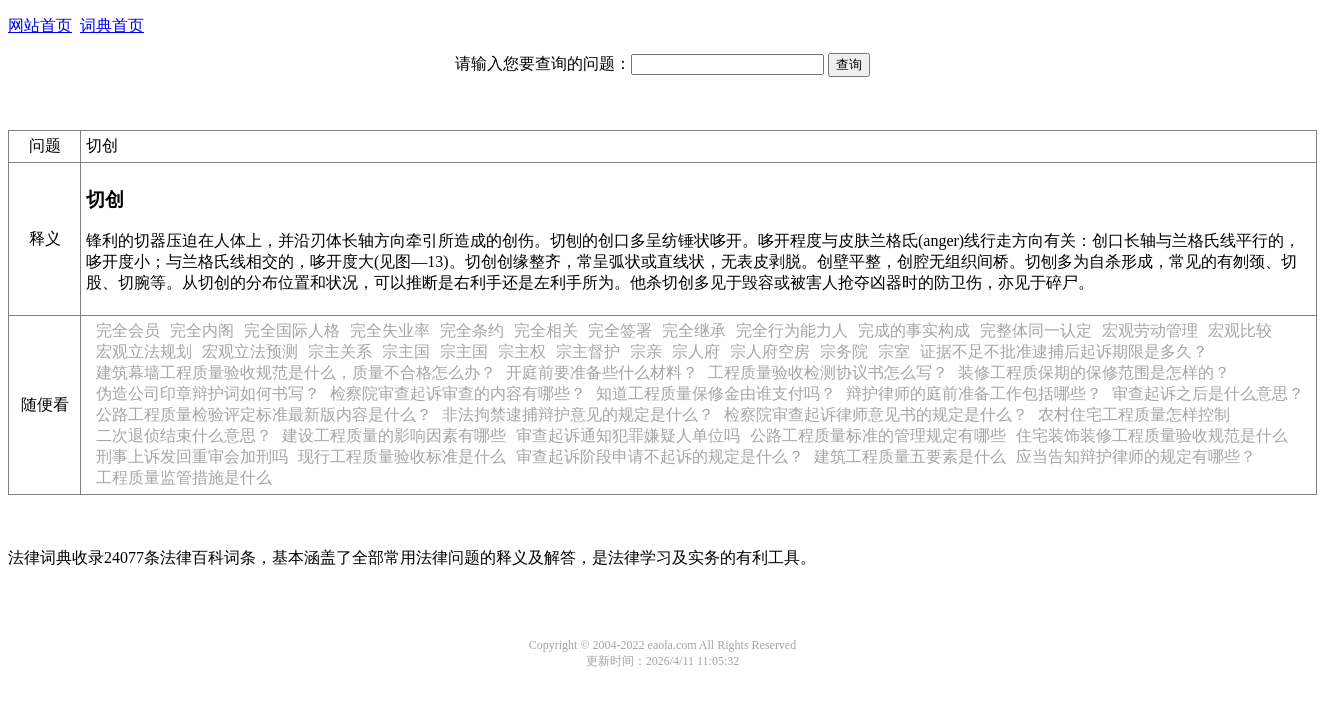 This screenshot has height=720, width=1325. What do you see at coordinates (1136, 456) in the screenshot?
I see `应当告知辩护律师的规定有哪些？` at bounding box center [1136, 456].